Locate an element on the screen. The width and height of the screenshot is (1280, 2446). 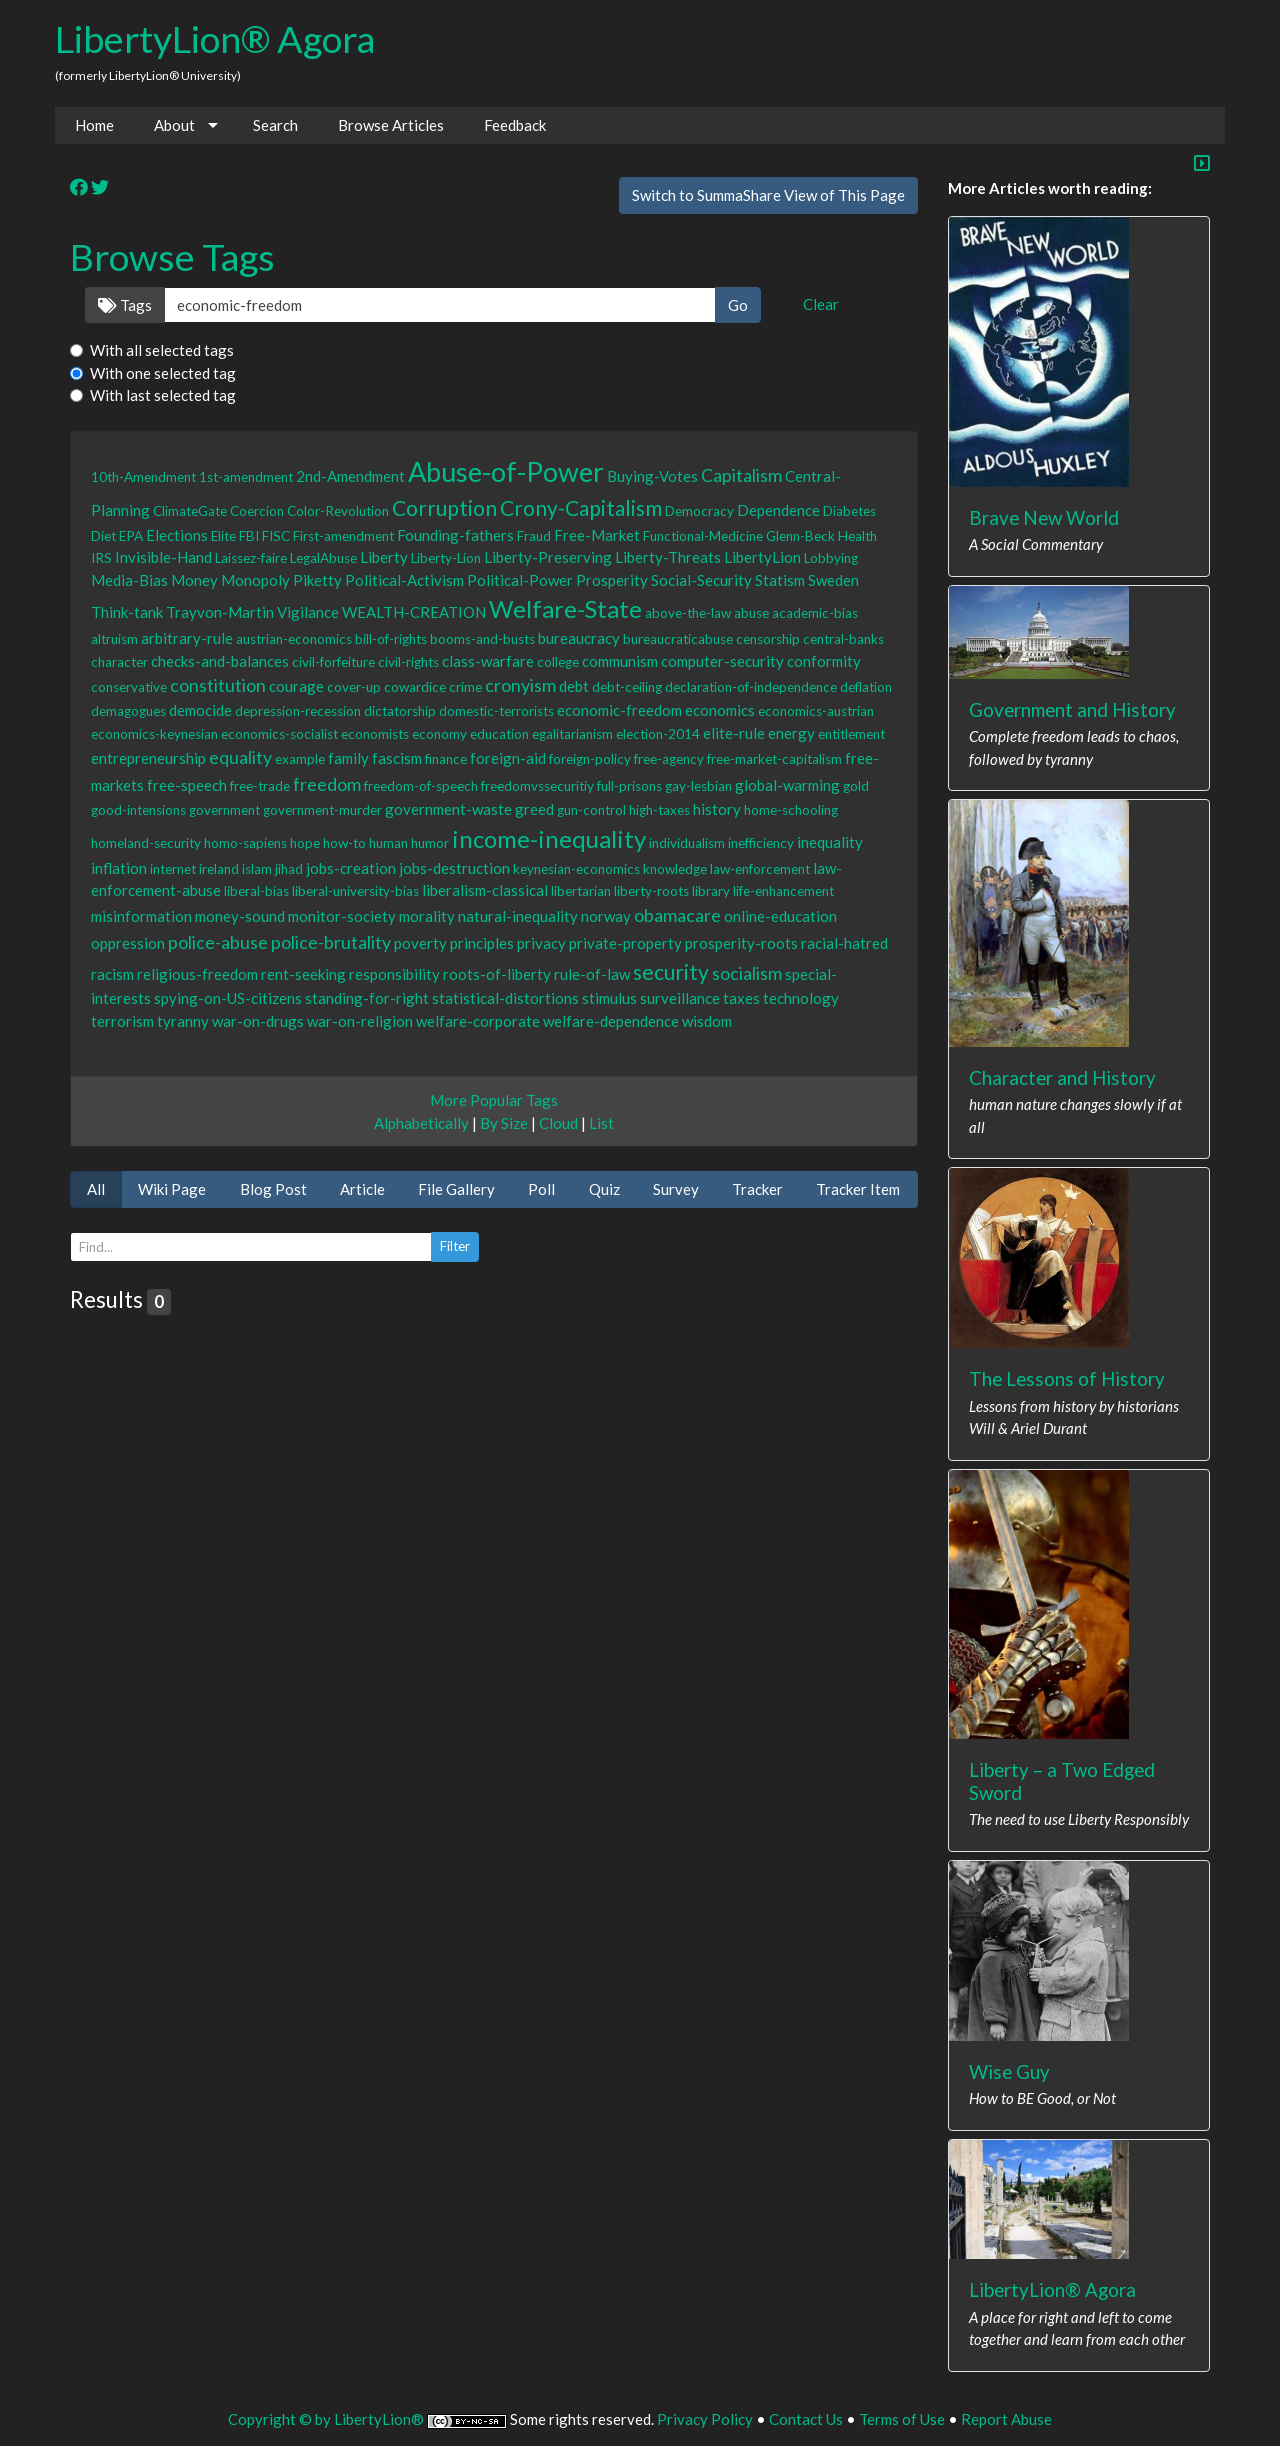
privacy is located at coordinates (541, 943).